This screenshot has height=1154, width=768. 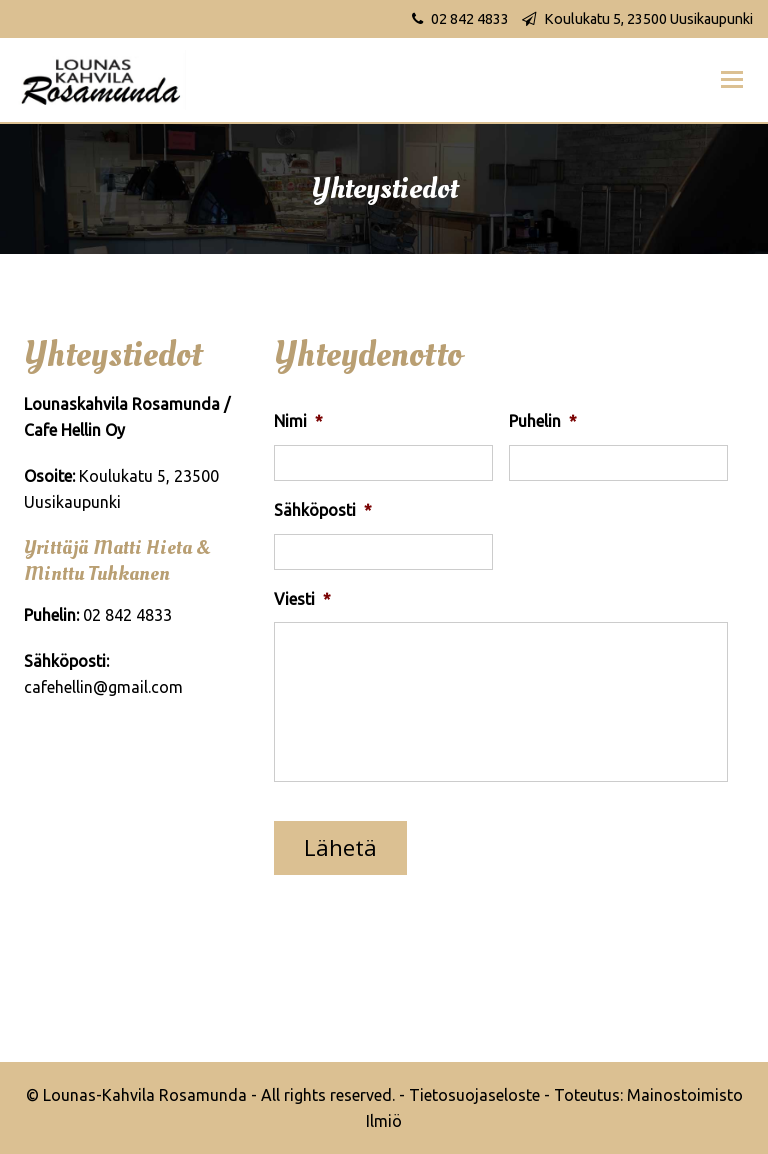 I want to click on 02 842 4833, so click(x=470, y=19).